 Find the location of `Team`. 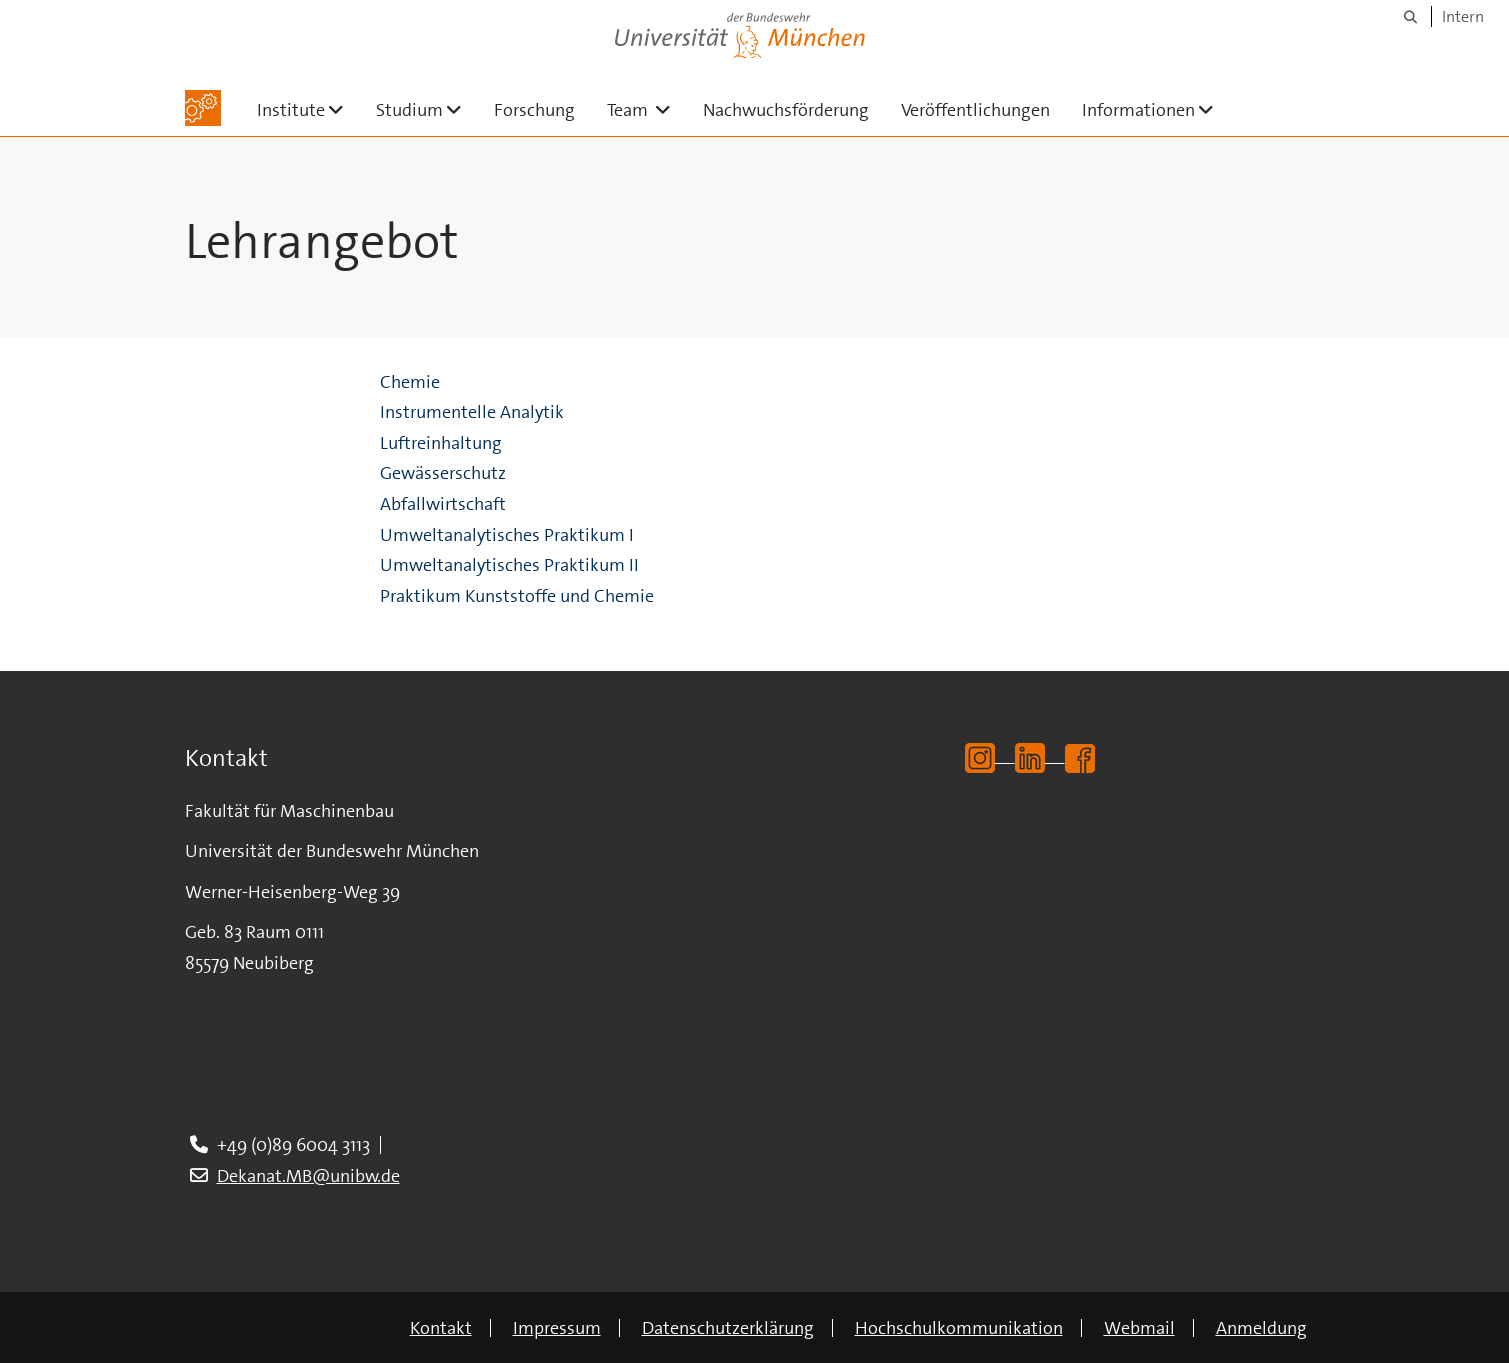

Team is located at coordinates (647, 109).